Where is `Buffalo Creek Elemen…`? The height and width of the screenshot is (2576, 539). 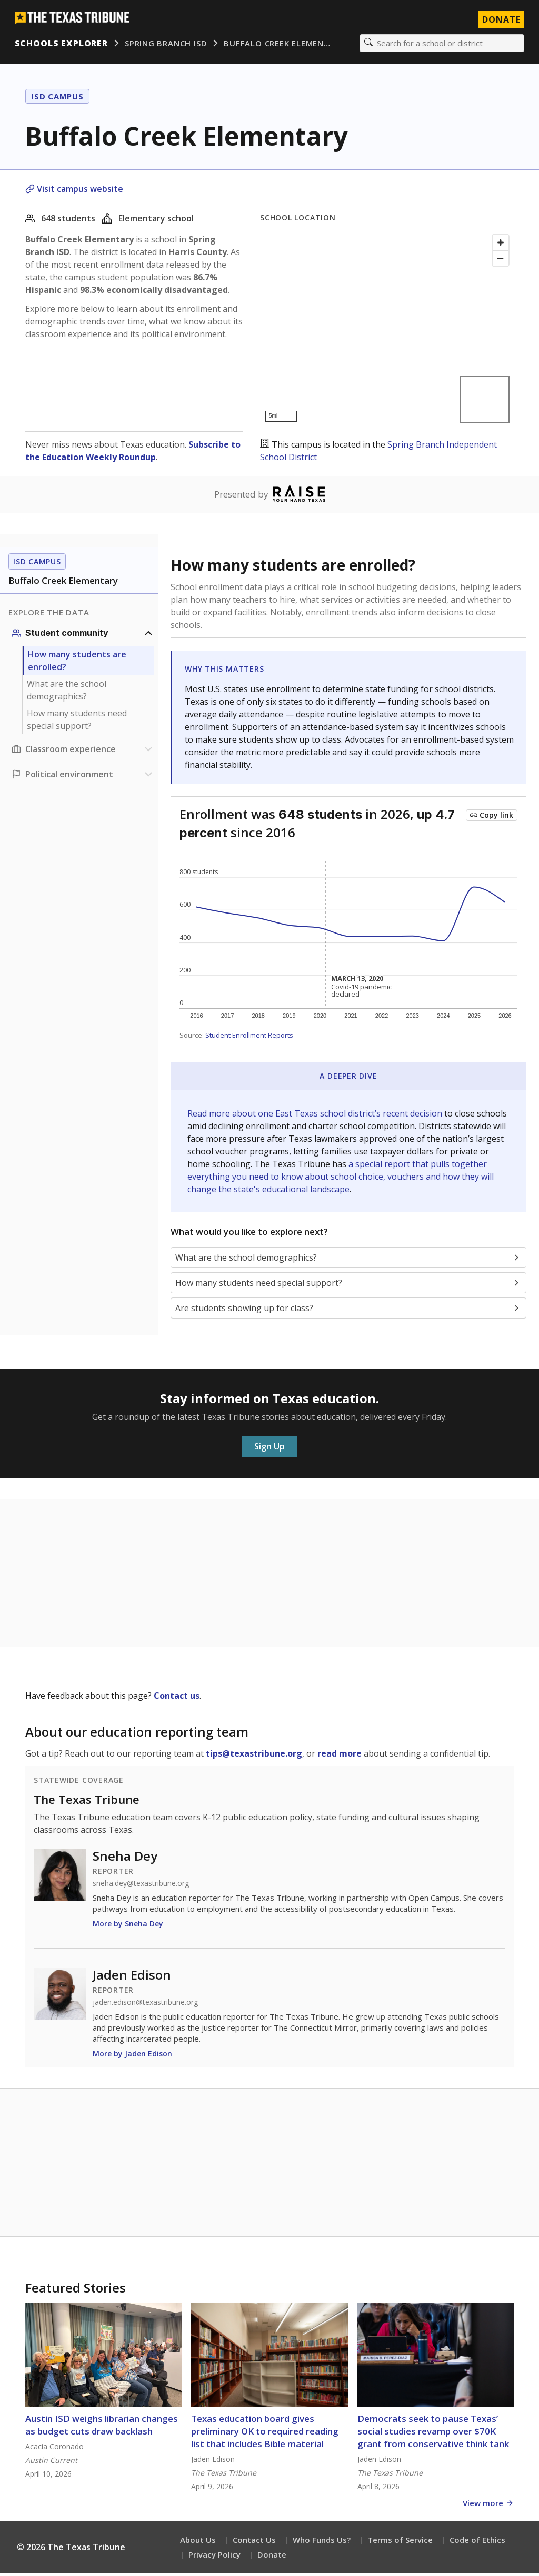
Buffalo Creek Elemen… is located at coordinates (279, 44).